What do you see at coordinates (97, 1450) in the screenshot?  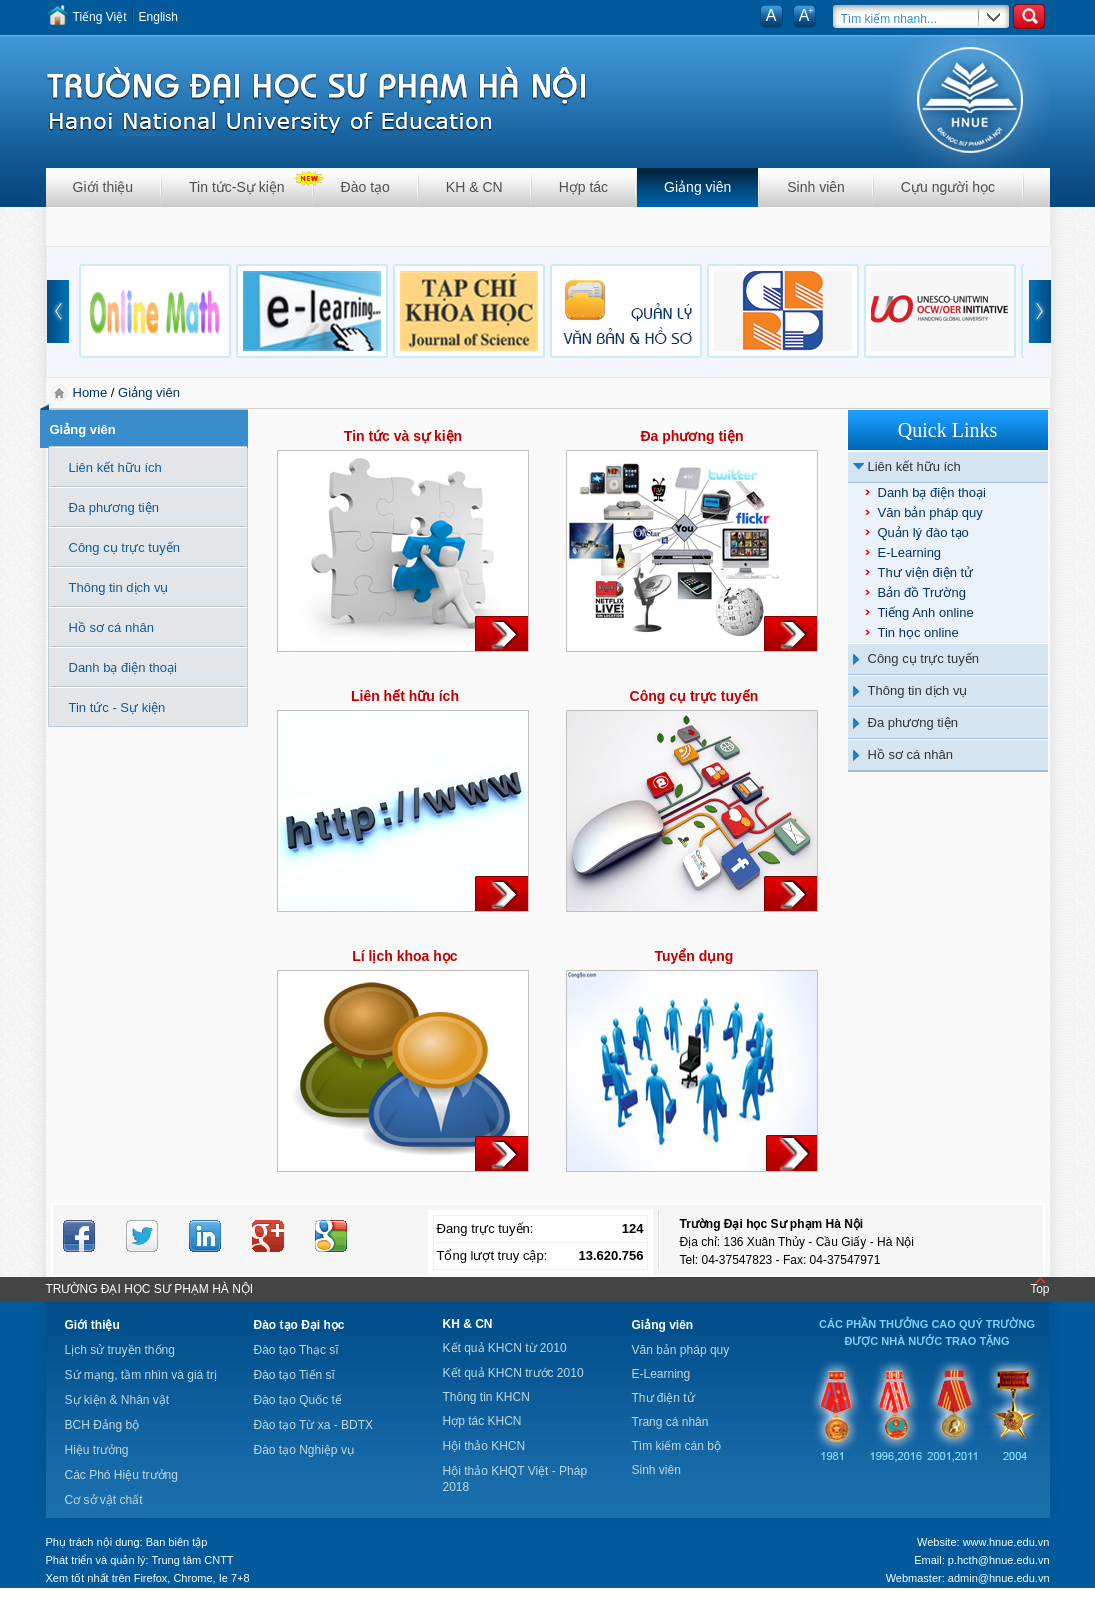 I see `Hiệu trưởng` at bounding box center [97, 1450].